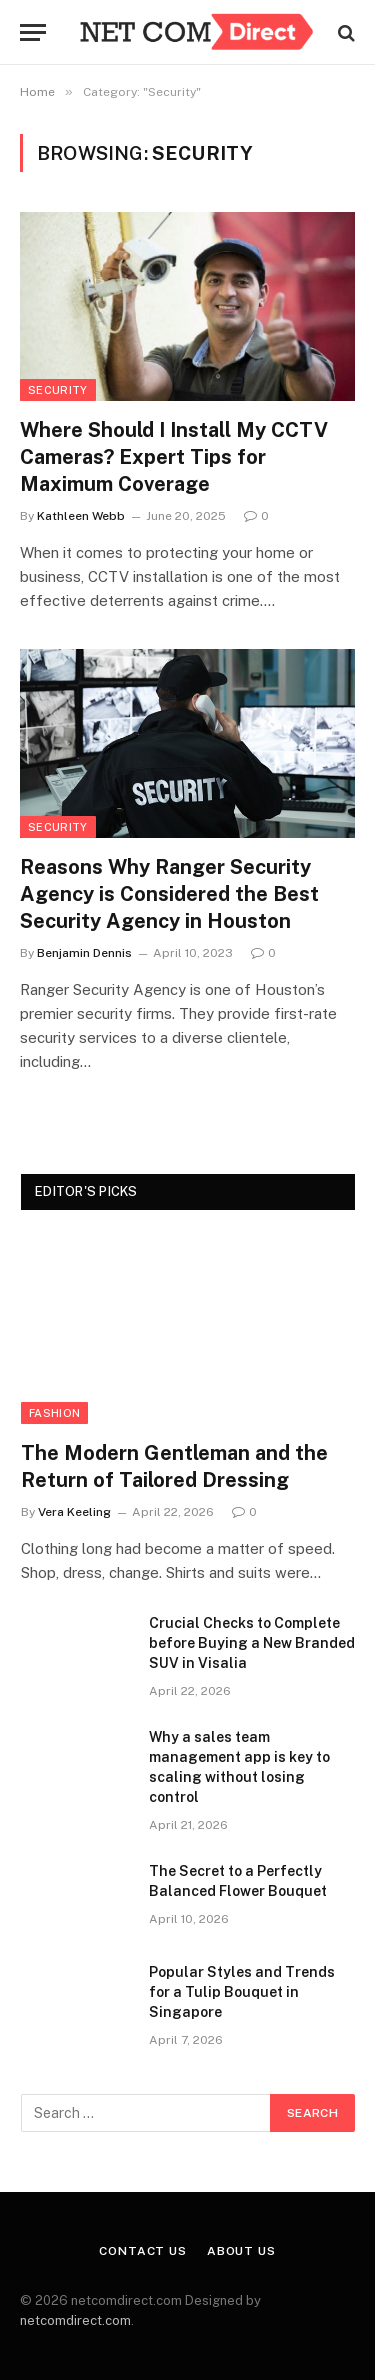  Describe the element at coordinates (241, 2251) in the screenshot. I see `About Us` at that location.